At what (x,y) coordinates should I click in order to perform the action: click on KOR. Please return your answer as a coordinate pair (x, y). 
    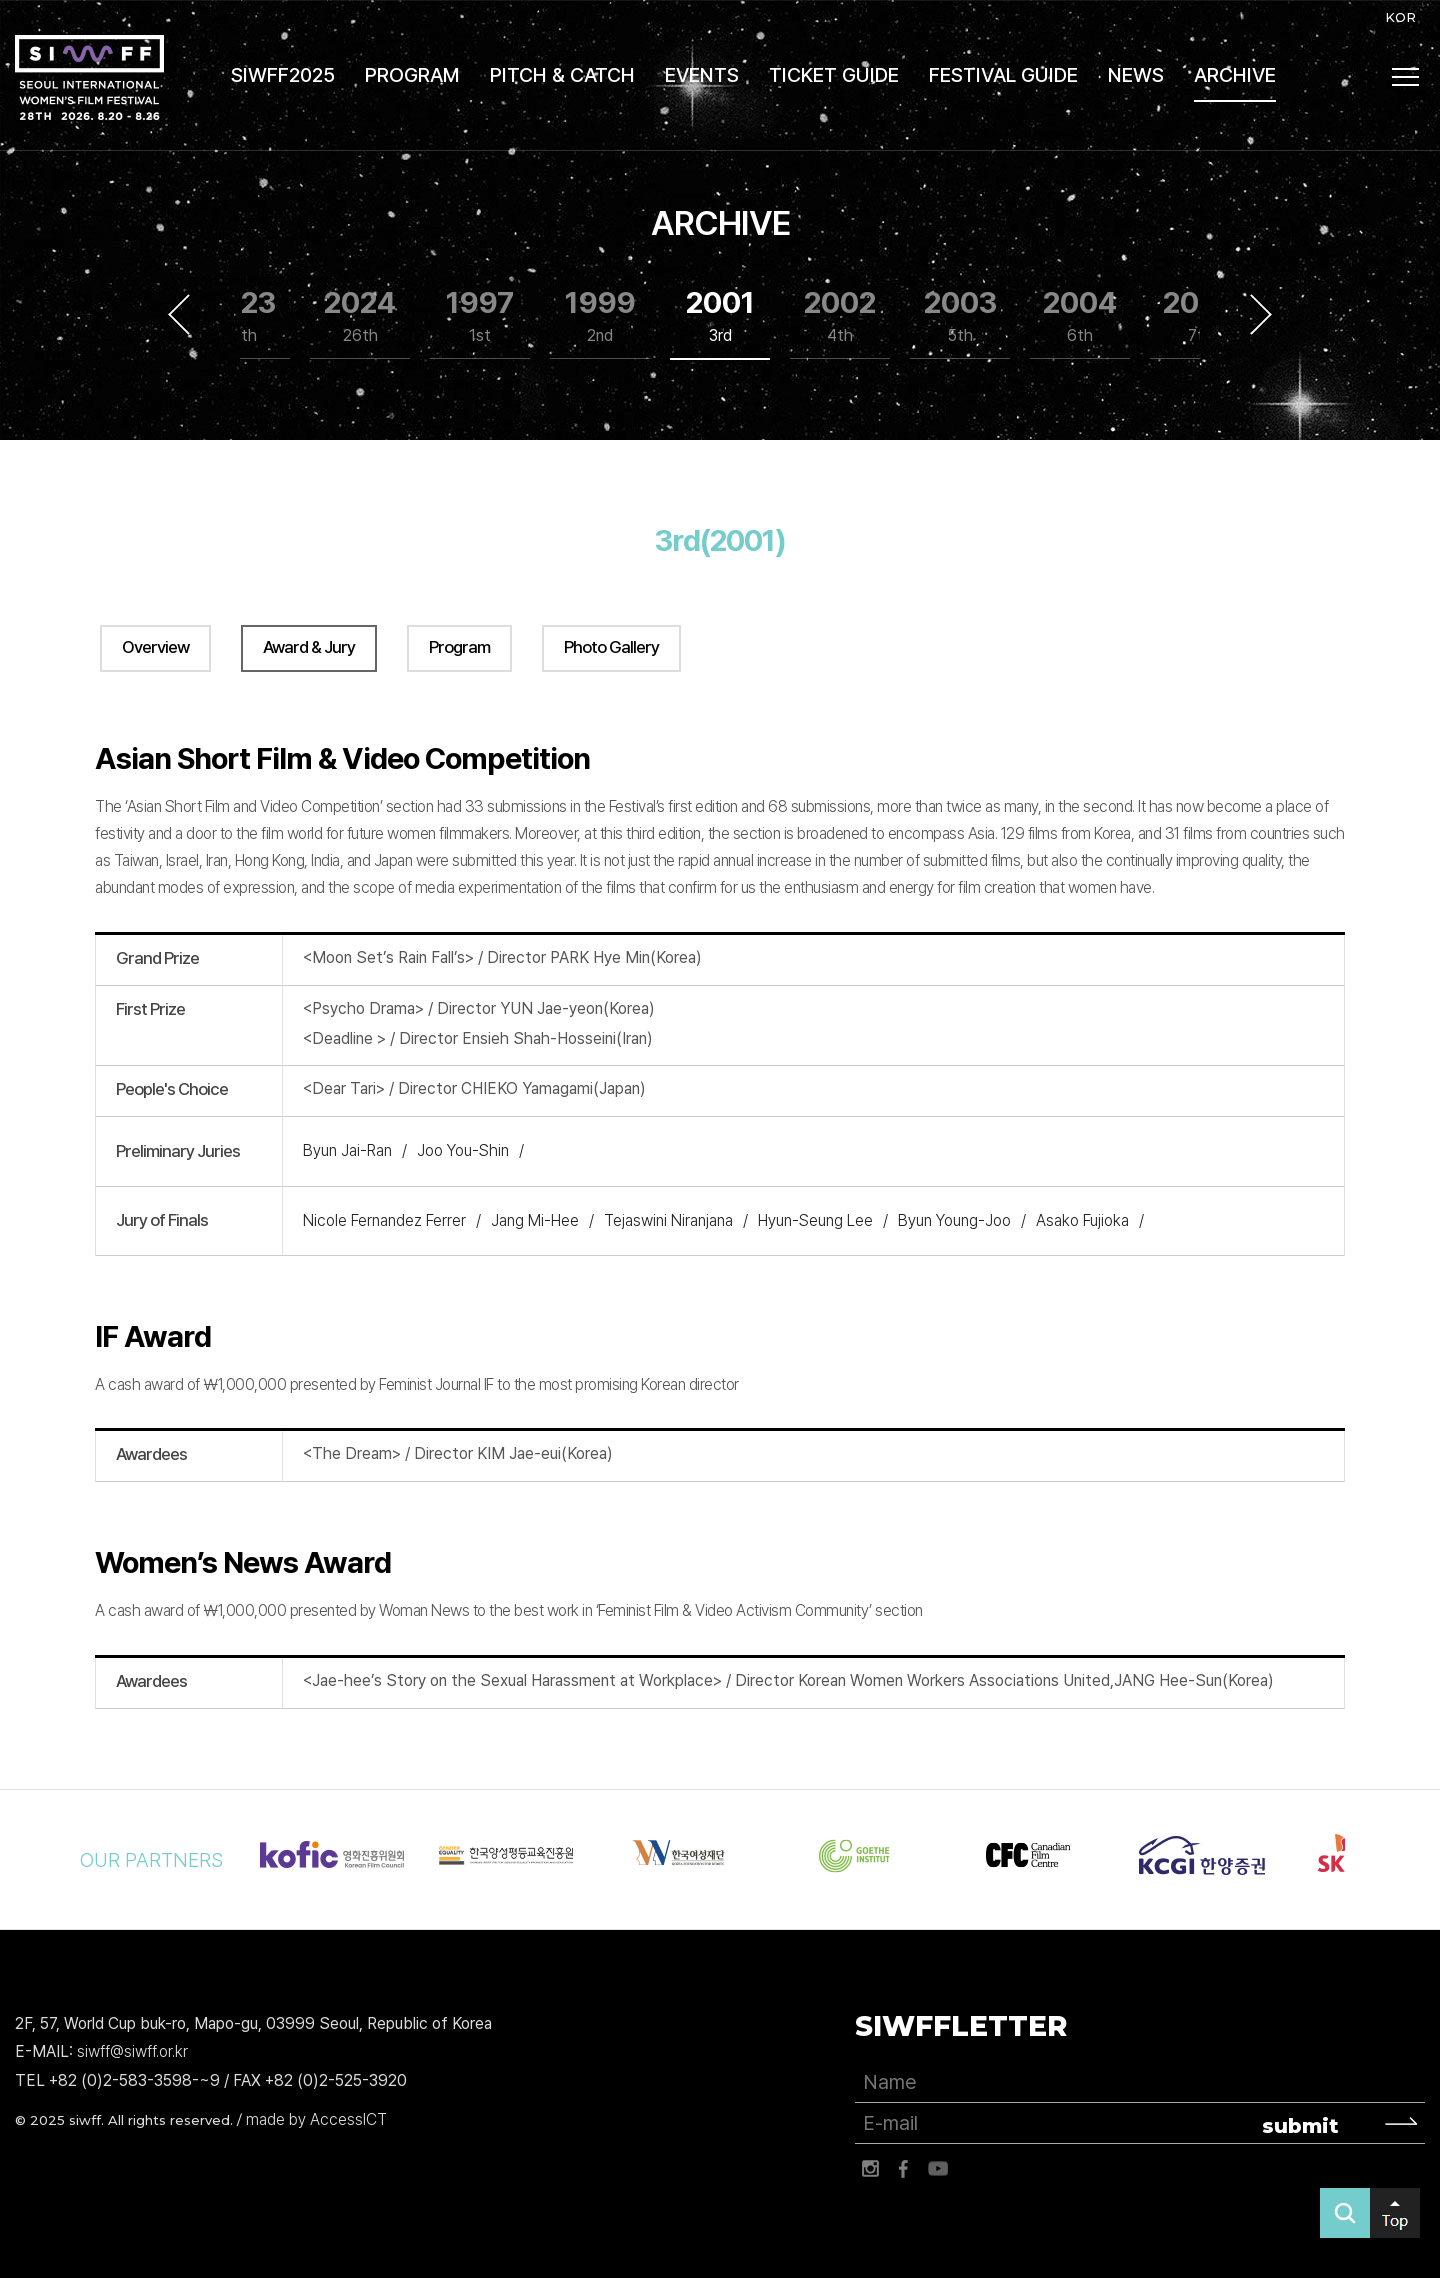
    Looking at the image, I should click on (1400, 17).